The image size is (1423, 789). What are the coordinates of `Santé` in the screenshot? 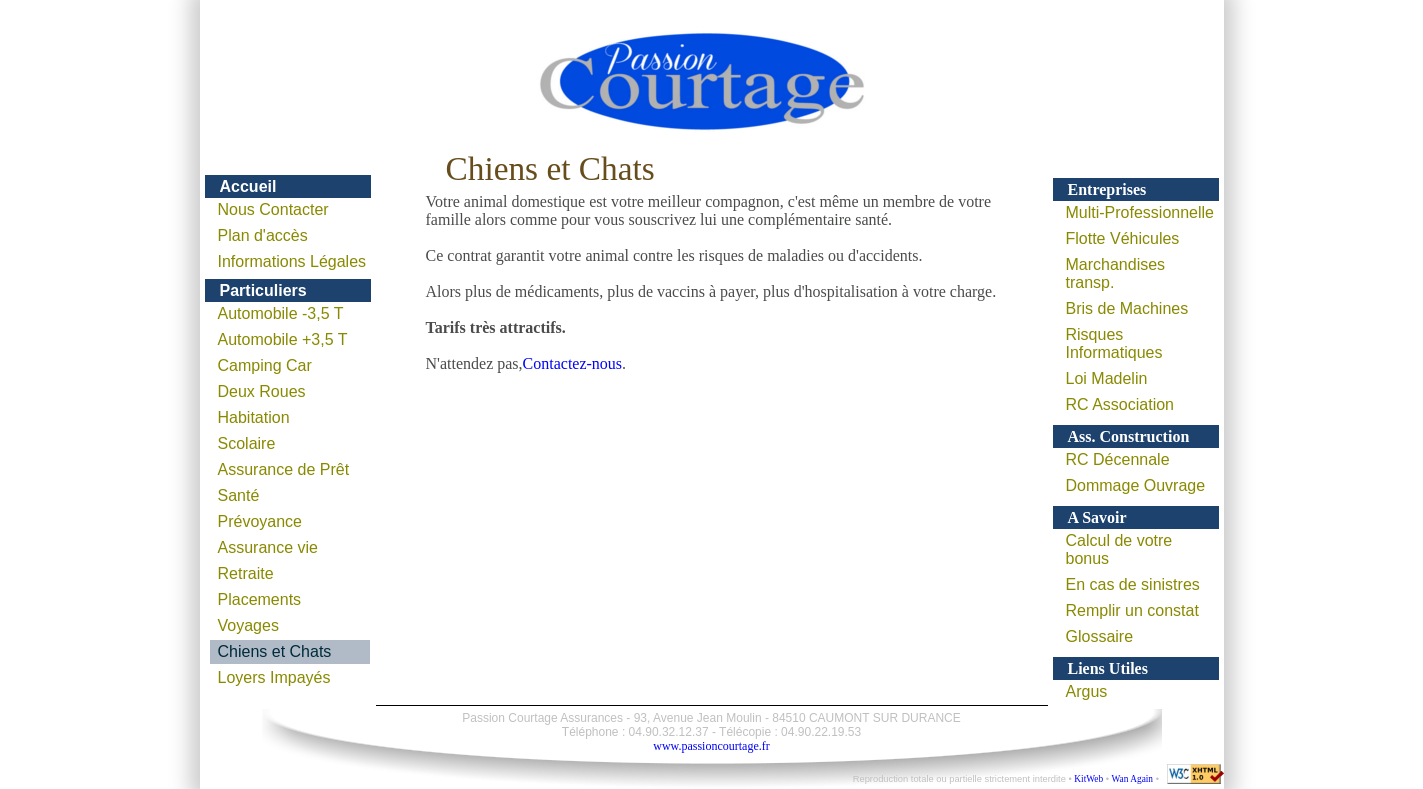 It's located at (239, 495).